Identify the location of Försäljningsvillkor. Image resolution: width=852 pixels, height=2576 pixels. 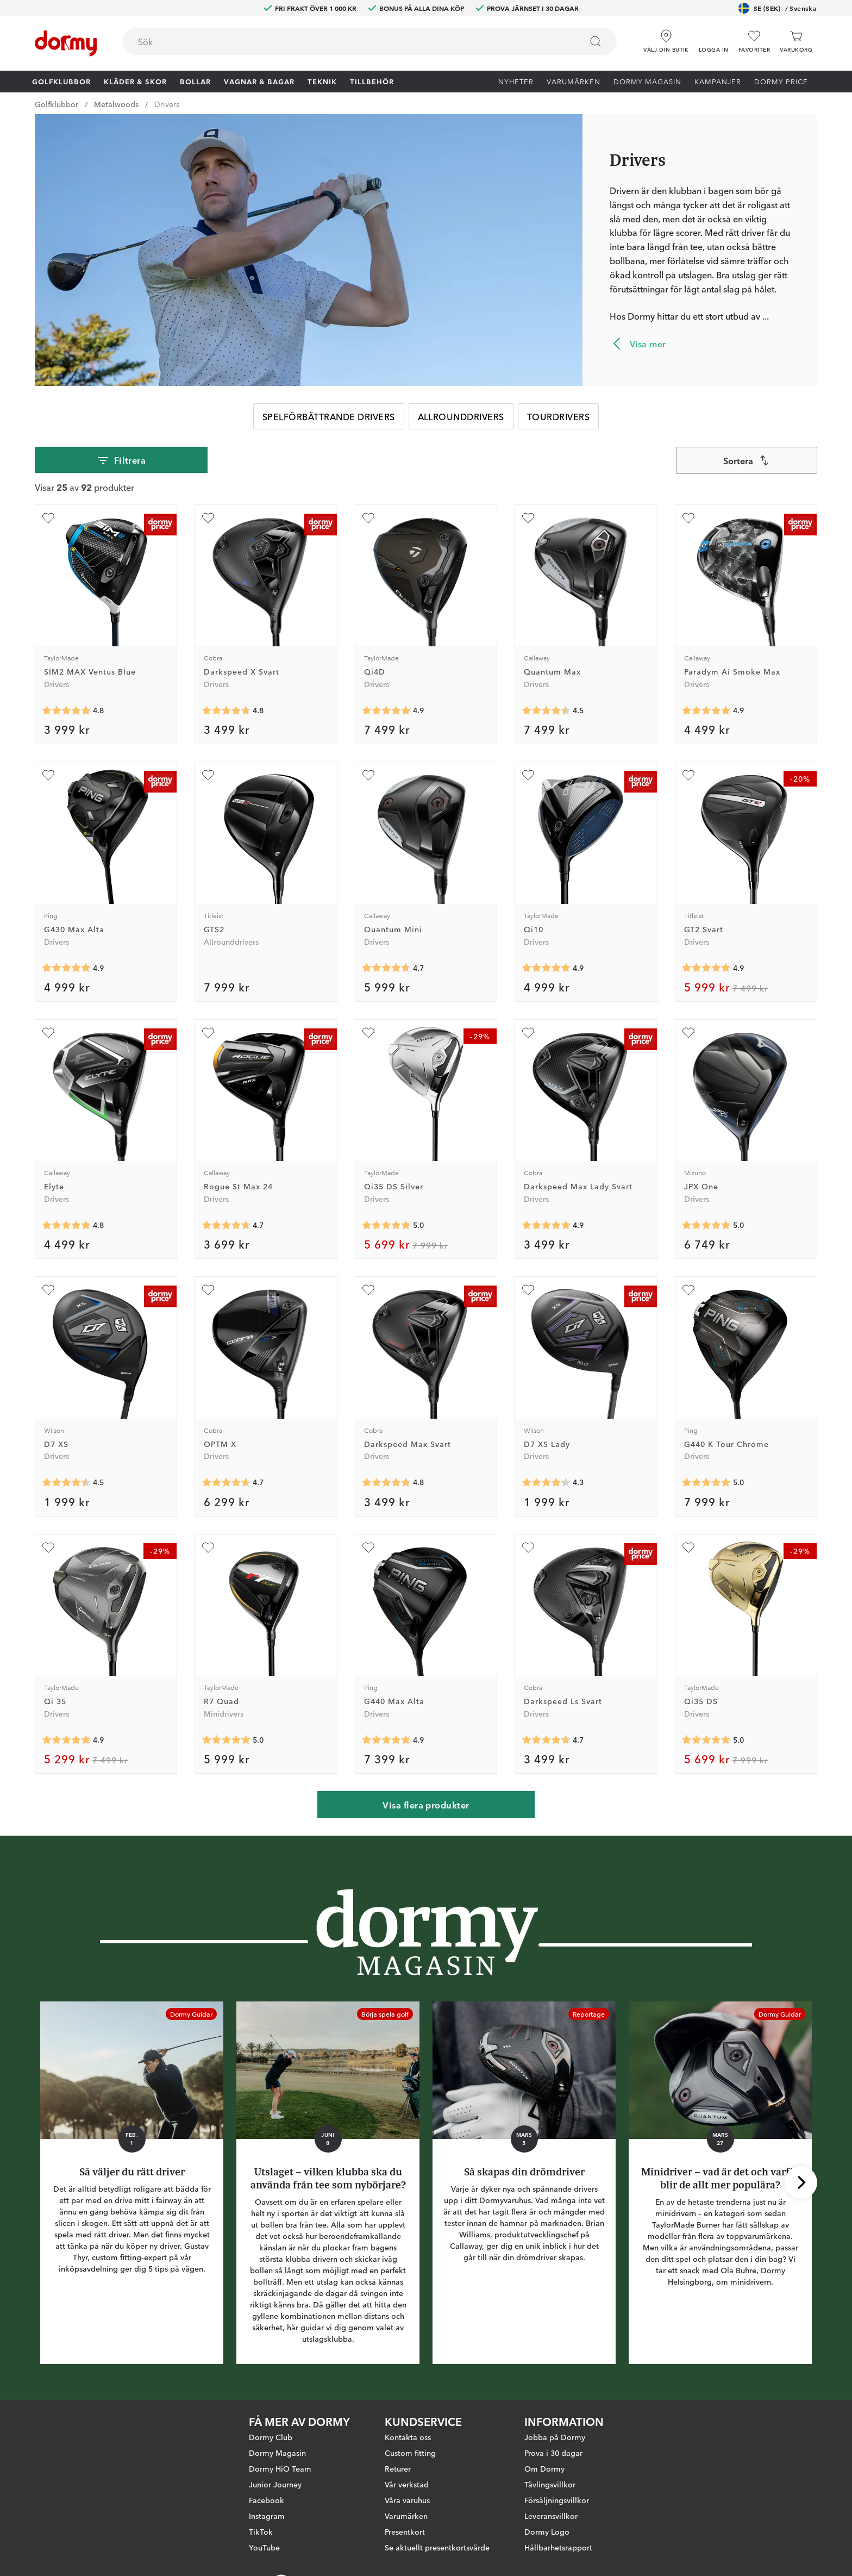
(556, 2499).